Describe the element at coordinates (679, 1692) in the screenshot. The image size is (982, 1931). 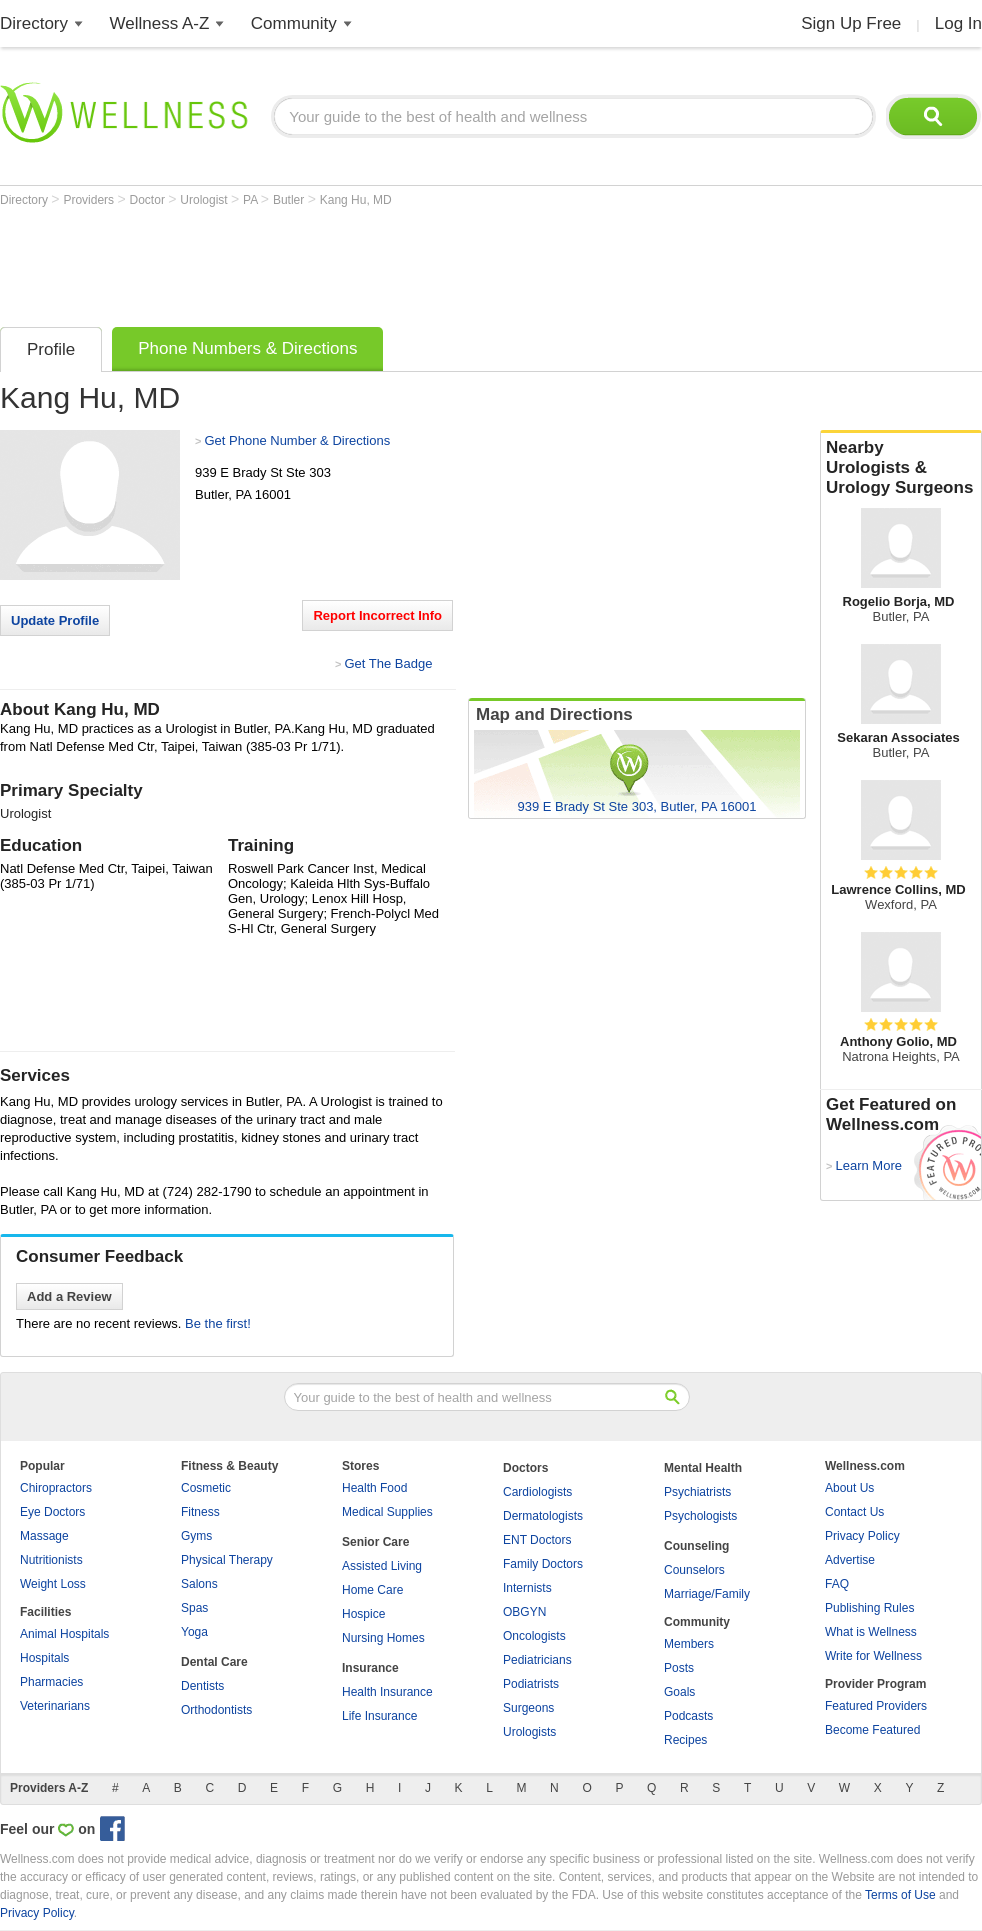
I see `Goals` at that location.